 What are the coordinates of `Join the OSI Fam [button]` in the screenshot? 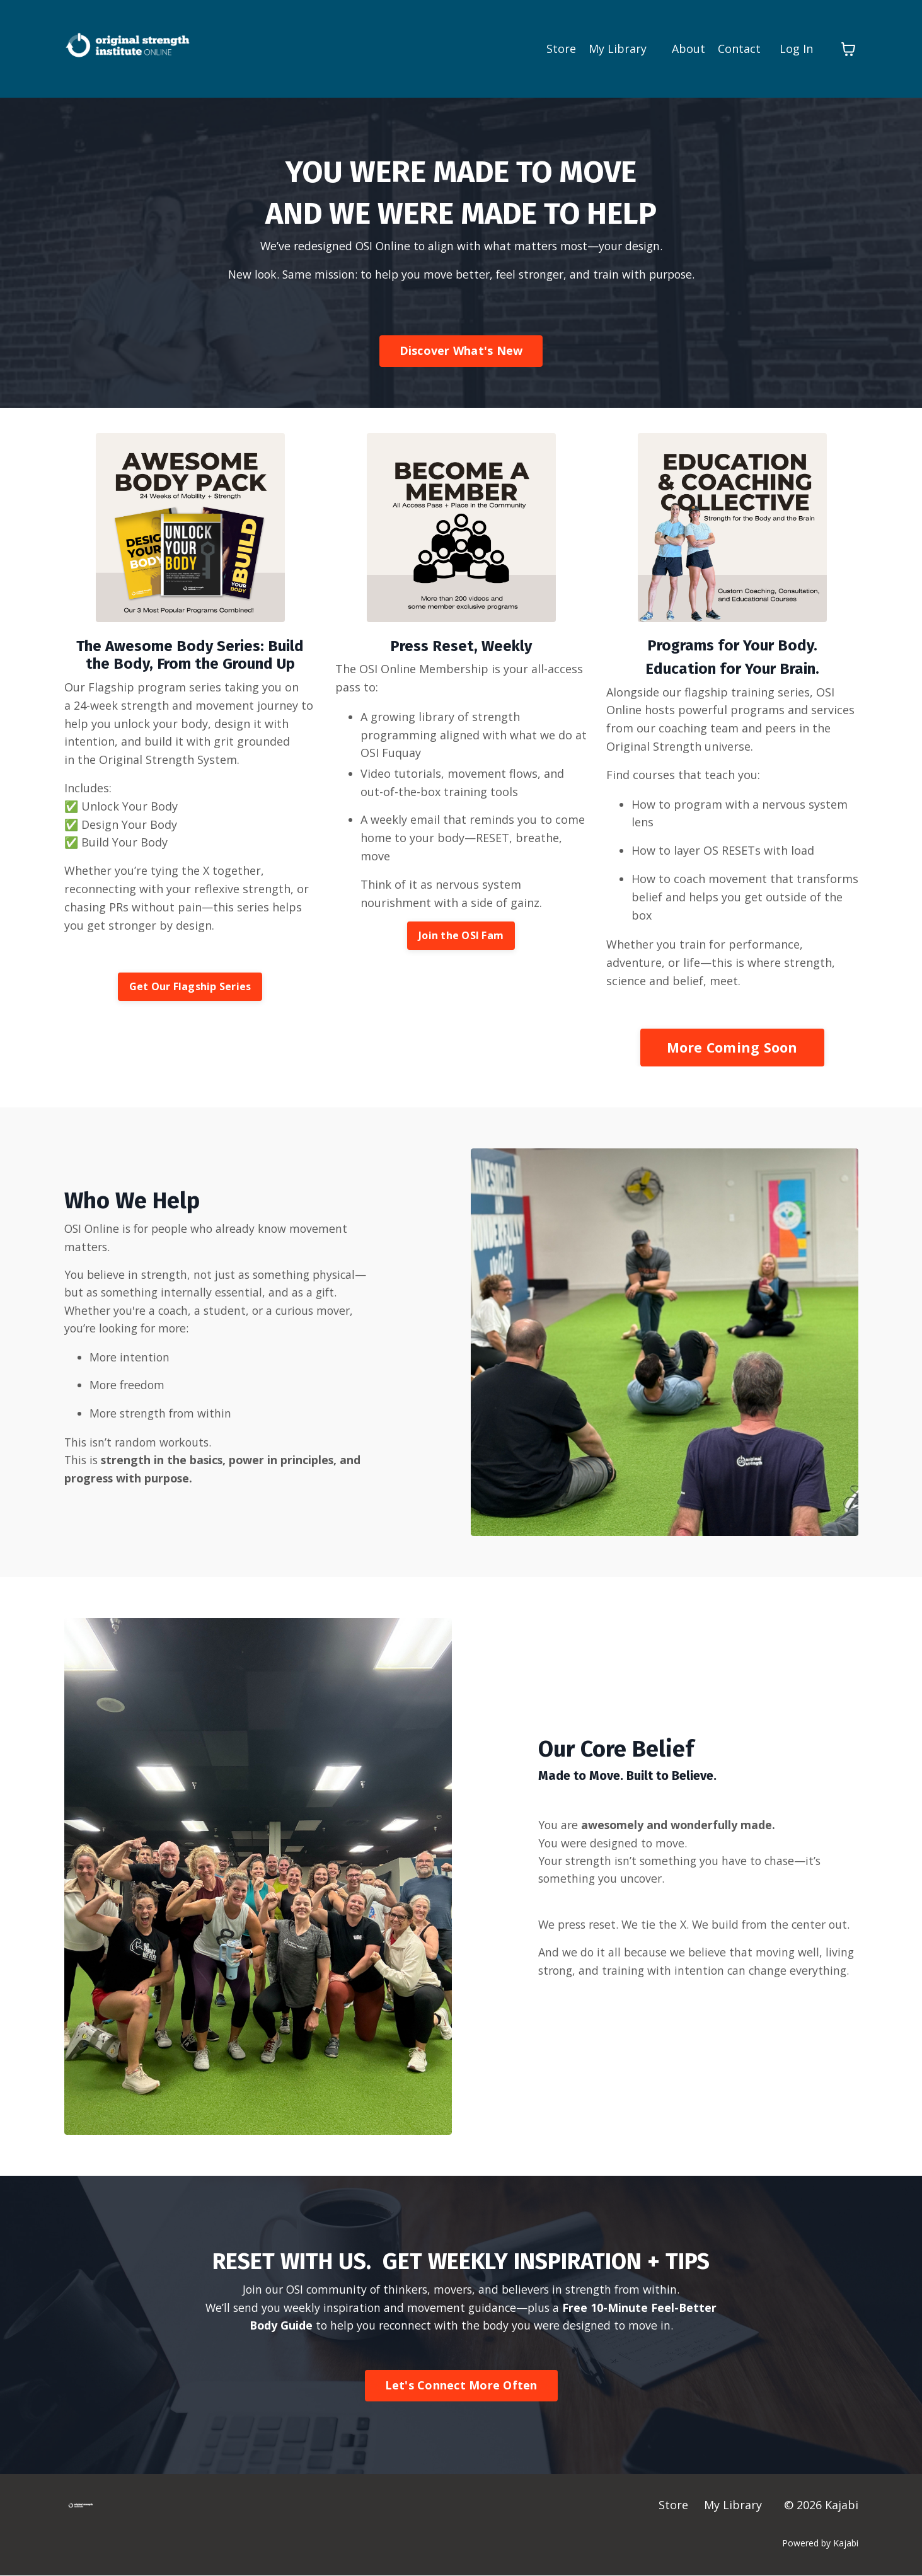 It's located at (461, 937).